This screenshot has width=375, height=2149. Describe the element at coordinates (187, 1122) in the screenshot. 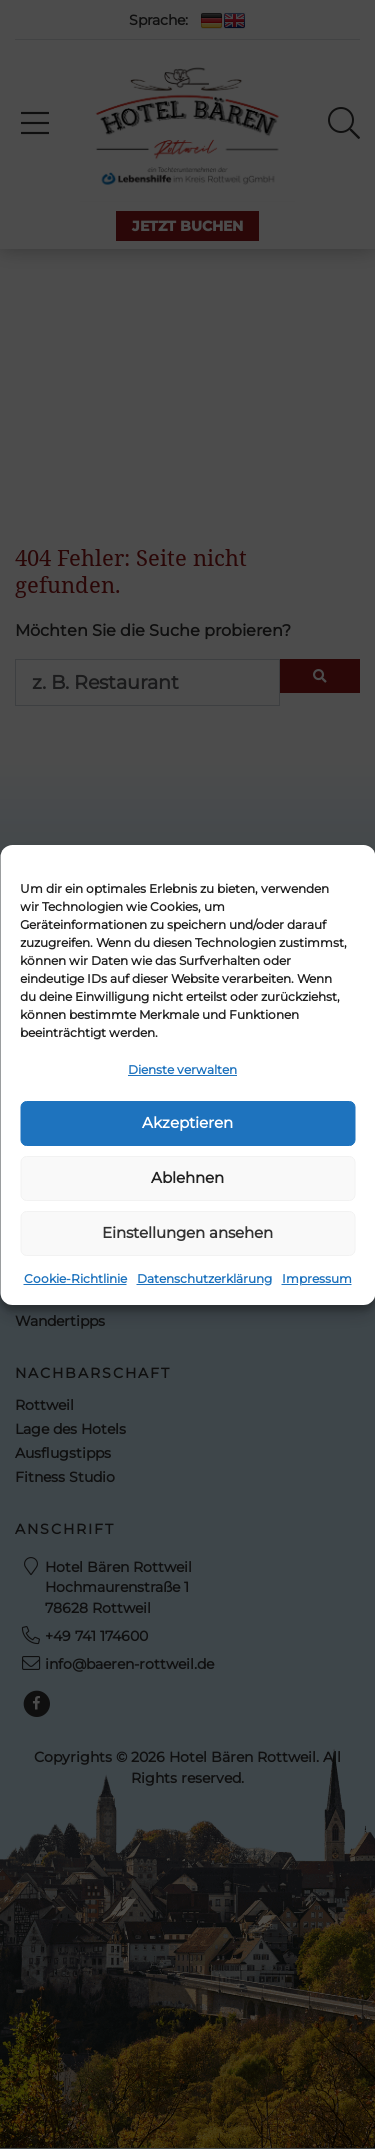

I see `Akzeptieren` at that location.